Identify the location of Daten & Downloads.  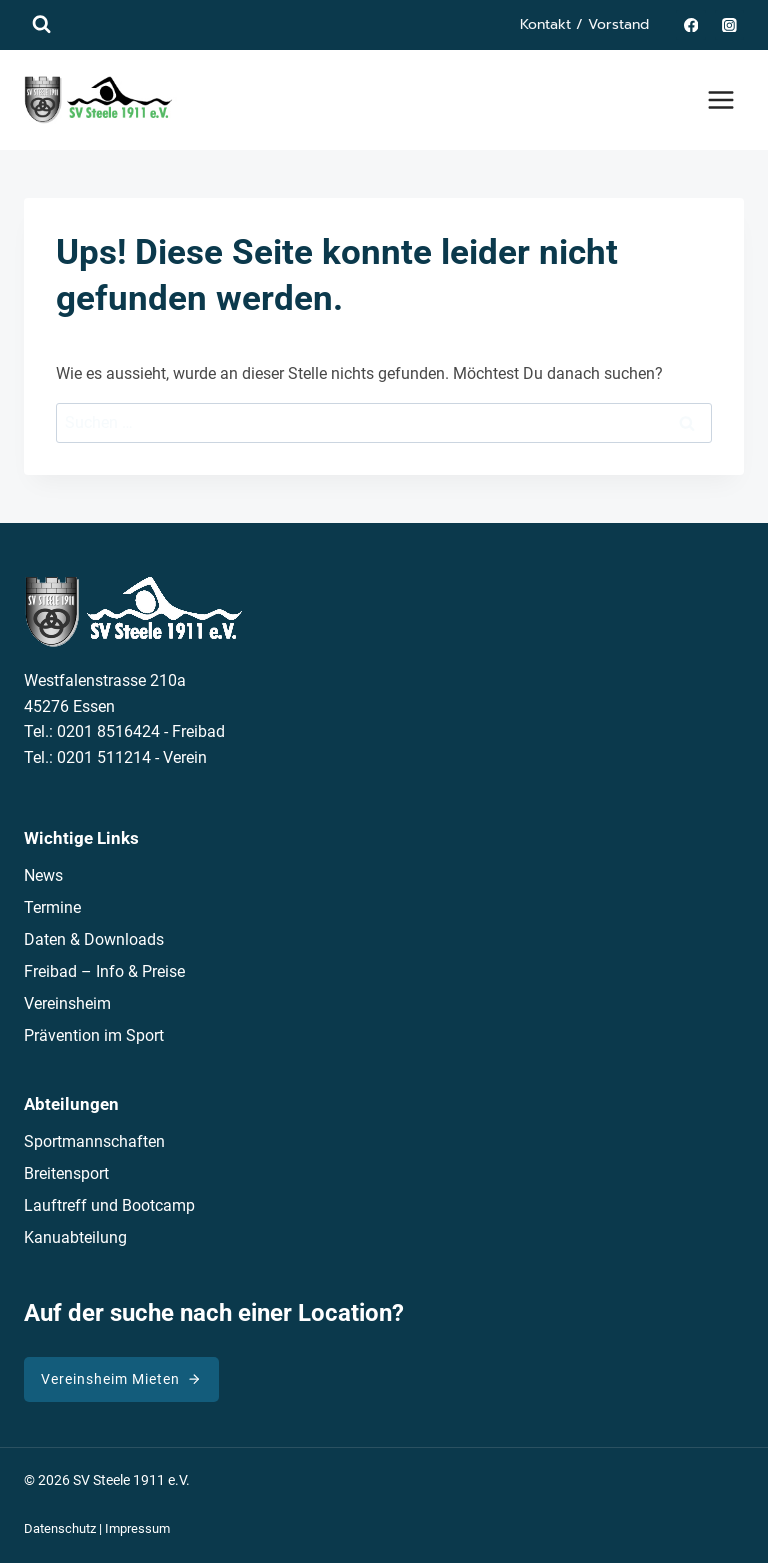
(94, 939).